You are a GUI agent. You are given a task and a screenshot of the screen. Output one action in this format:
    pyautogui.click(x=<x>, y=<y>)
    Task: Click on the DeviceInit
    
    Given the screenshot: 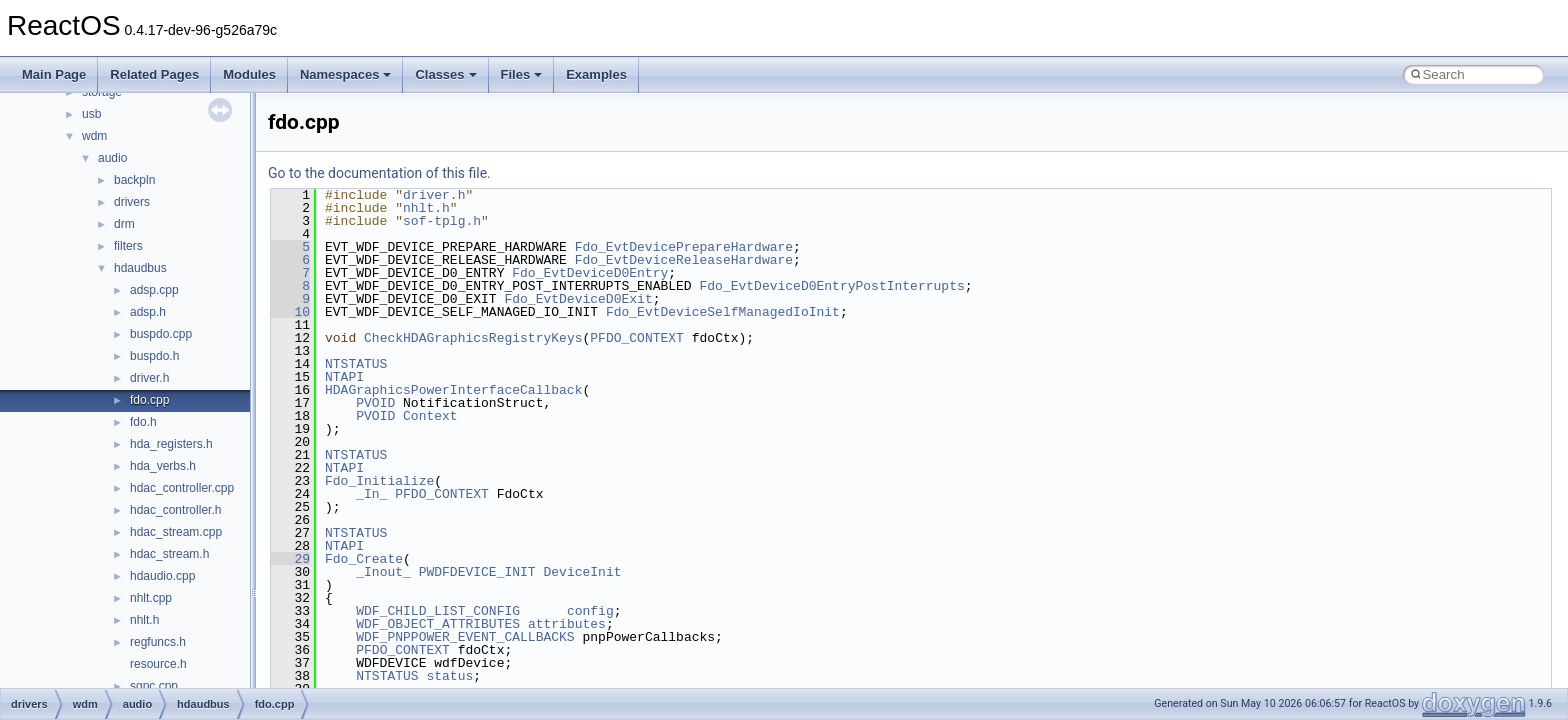 What is the action you would take?
    pyautogui.click(x=582, y=572)
    